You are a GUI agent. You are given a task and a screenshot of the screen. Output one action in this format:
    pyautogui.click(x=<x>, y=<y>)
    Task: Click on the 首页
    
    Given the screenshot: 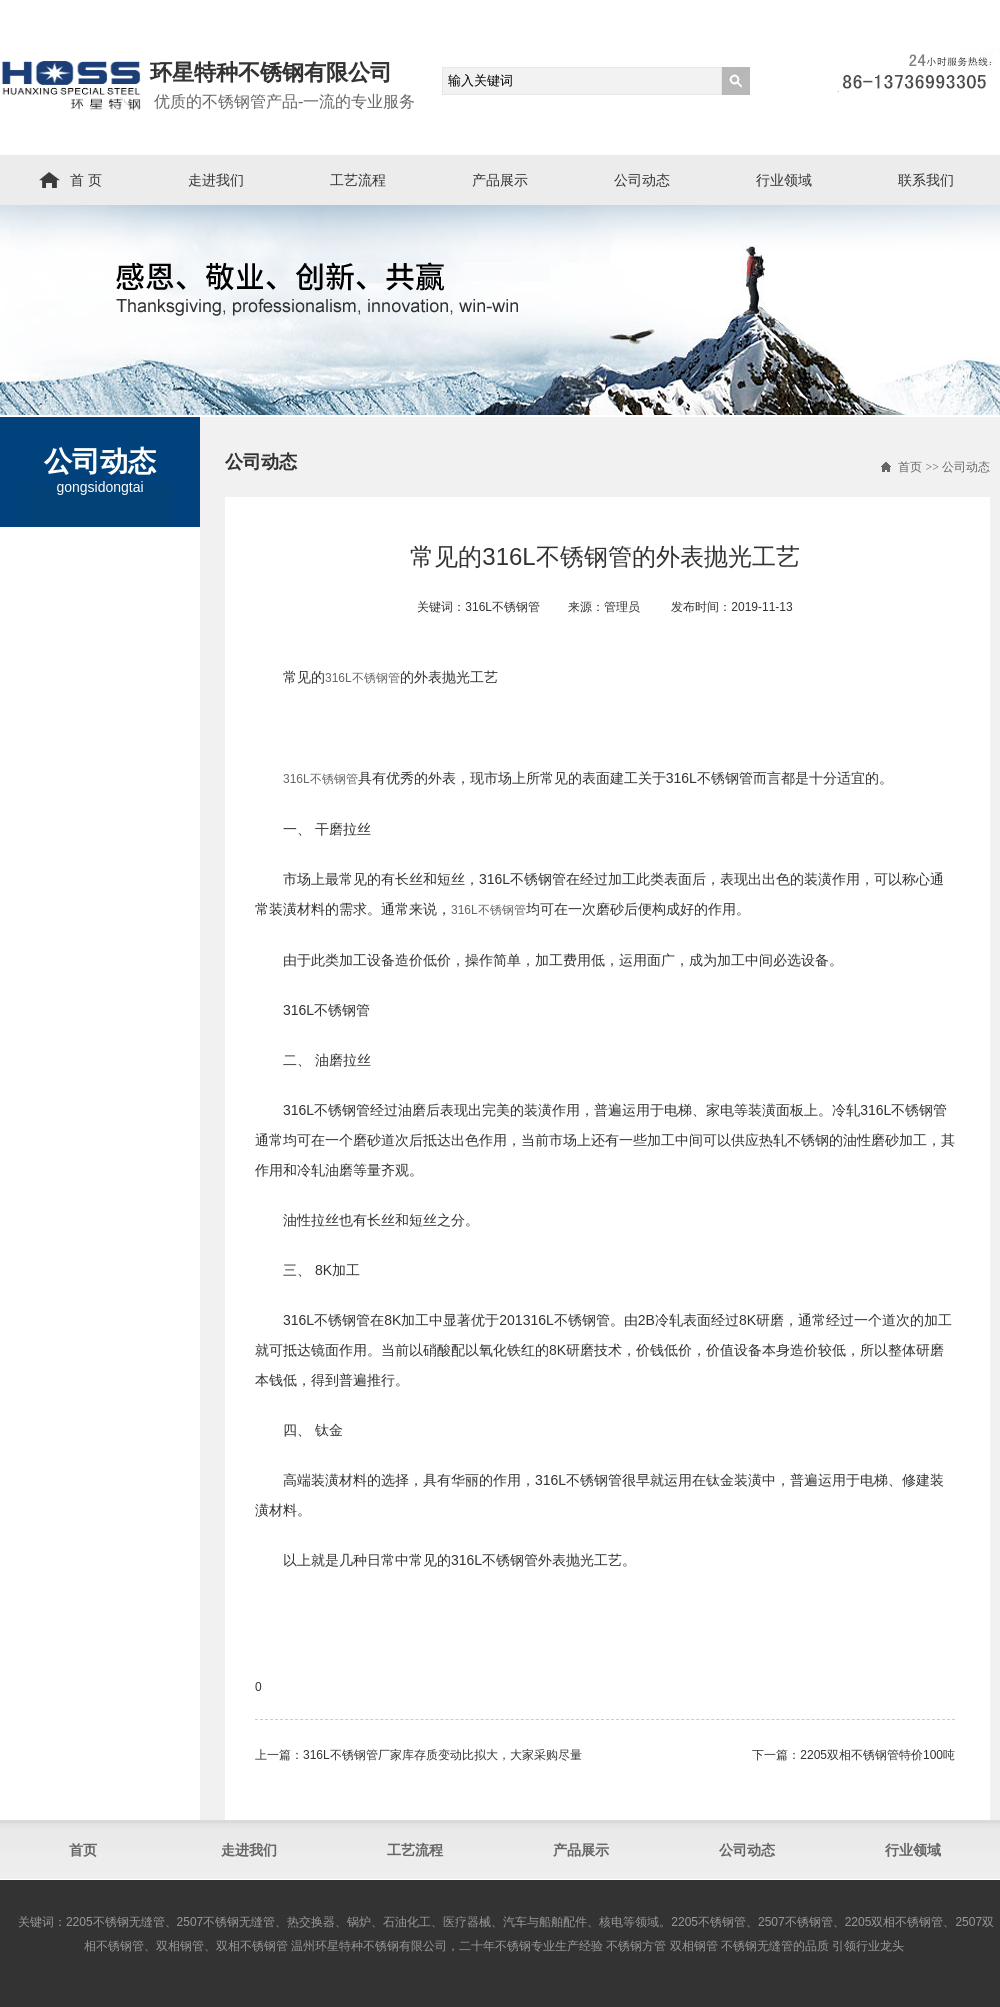 What is the action you would take?
    pyautogui.click(x=910, y=467)
    